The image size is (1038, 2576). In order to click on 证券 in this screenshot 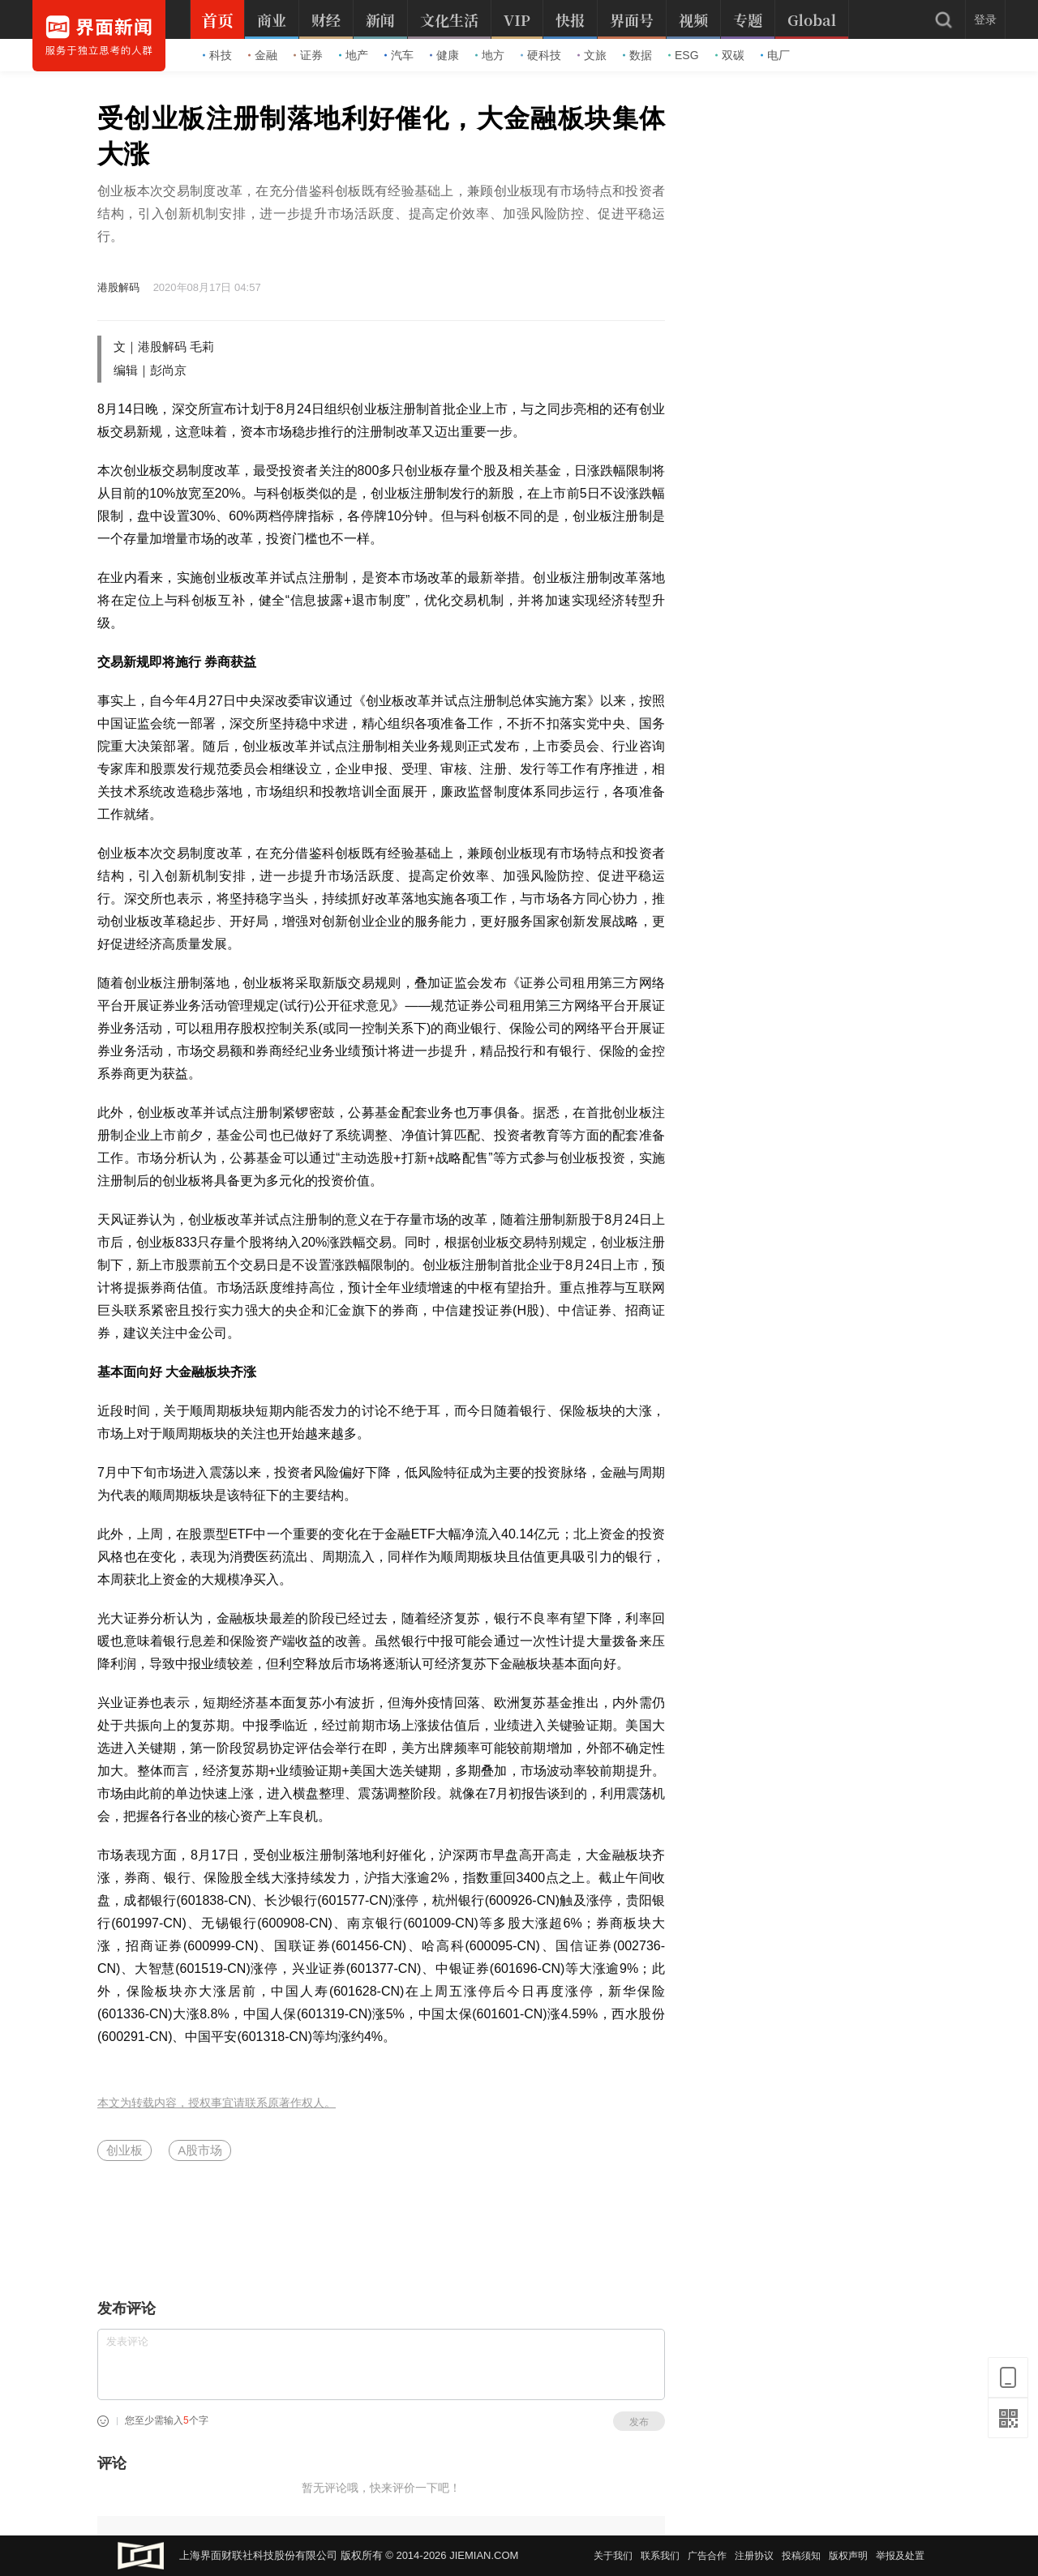, I will do `click(308, 55)`.